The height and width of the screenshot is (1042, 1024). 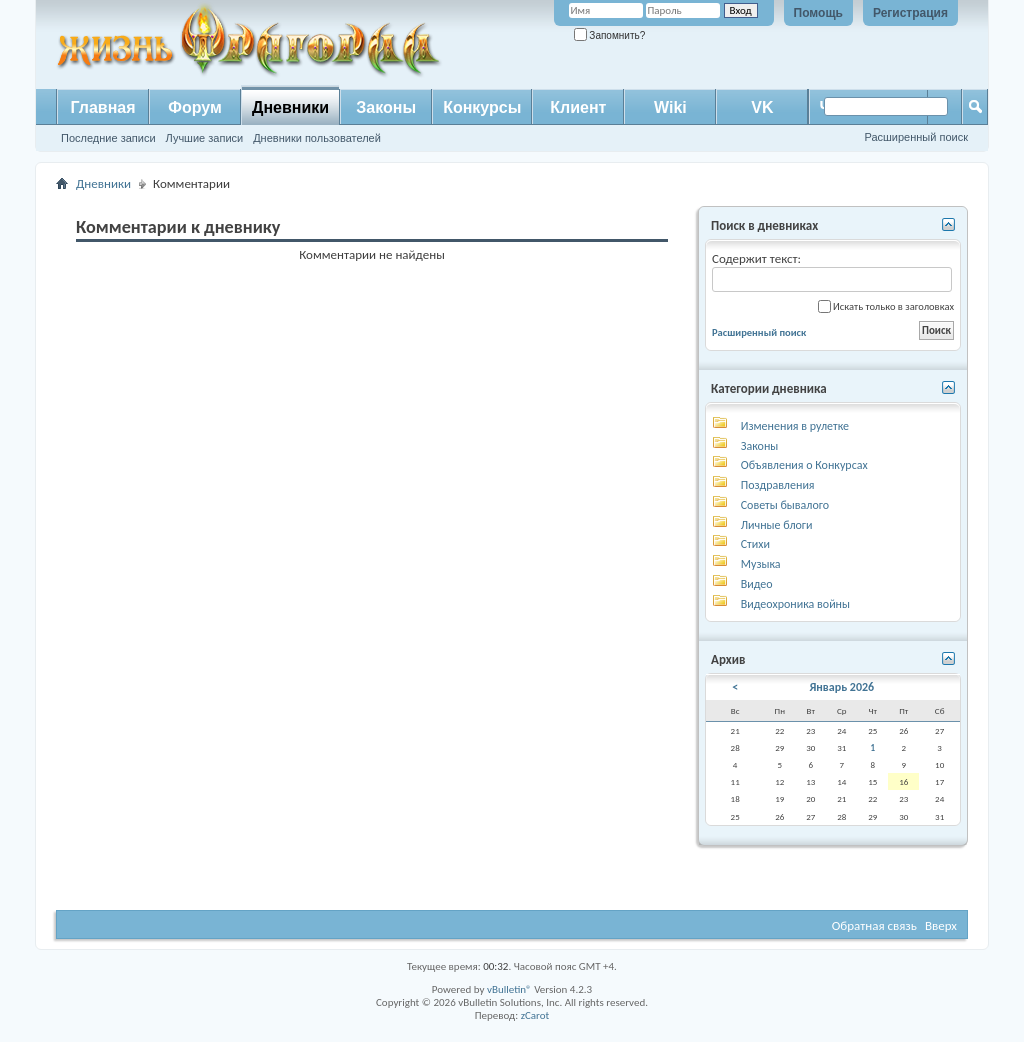 What do you see at coordinates (578, 107) in the screenshot?
I see `Клиент` at bounding box center [578, 107].